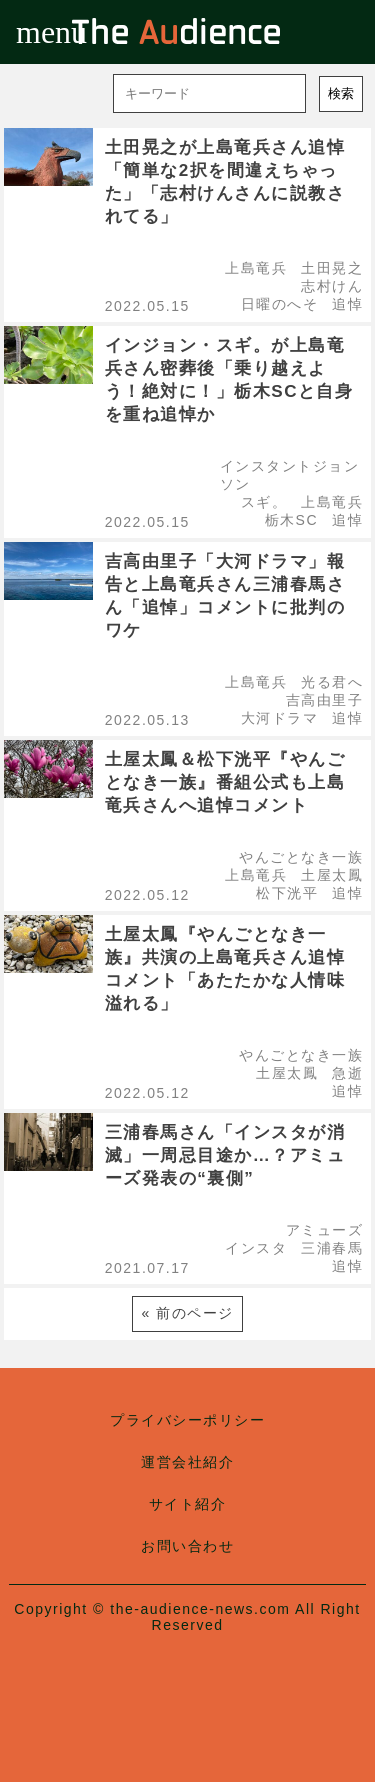  What do you see at coordinates (256, 268) in the screenshot?
I see `上島竜兵` at bounding box center [256, 268].